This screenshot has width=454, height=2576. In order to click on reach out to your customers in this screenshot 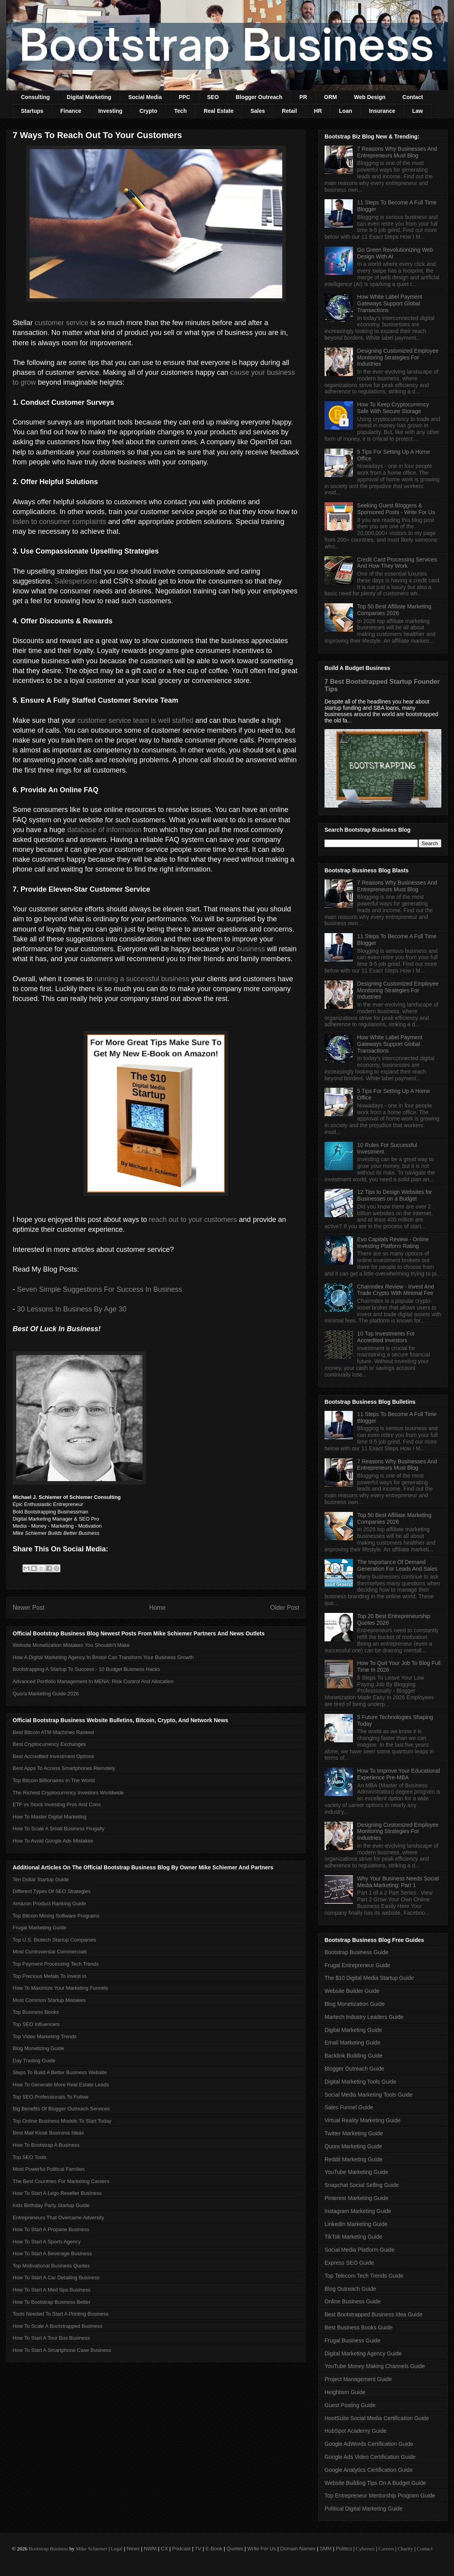, I will do `click(193, 1219)`.